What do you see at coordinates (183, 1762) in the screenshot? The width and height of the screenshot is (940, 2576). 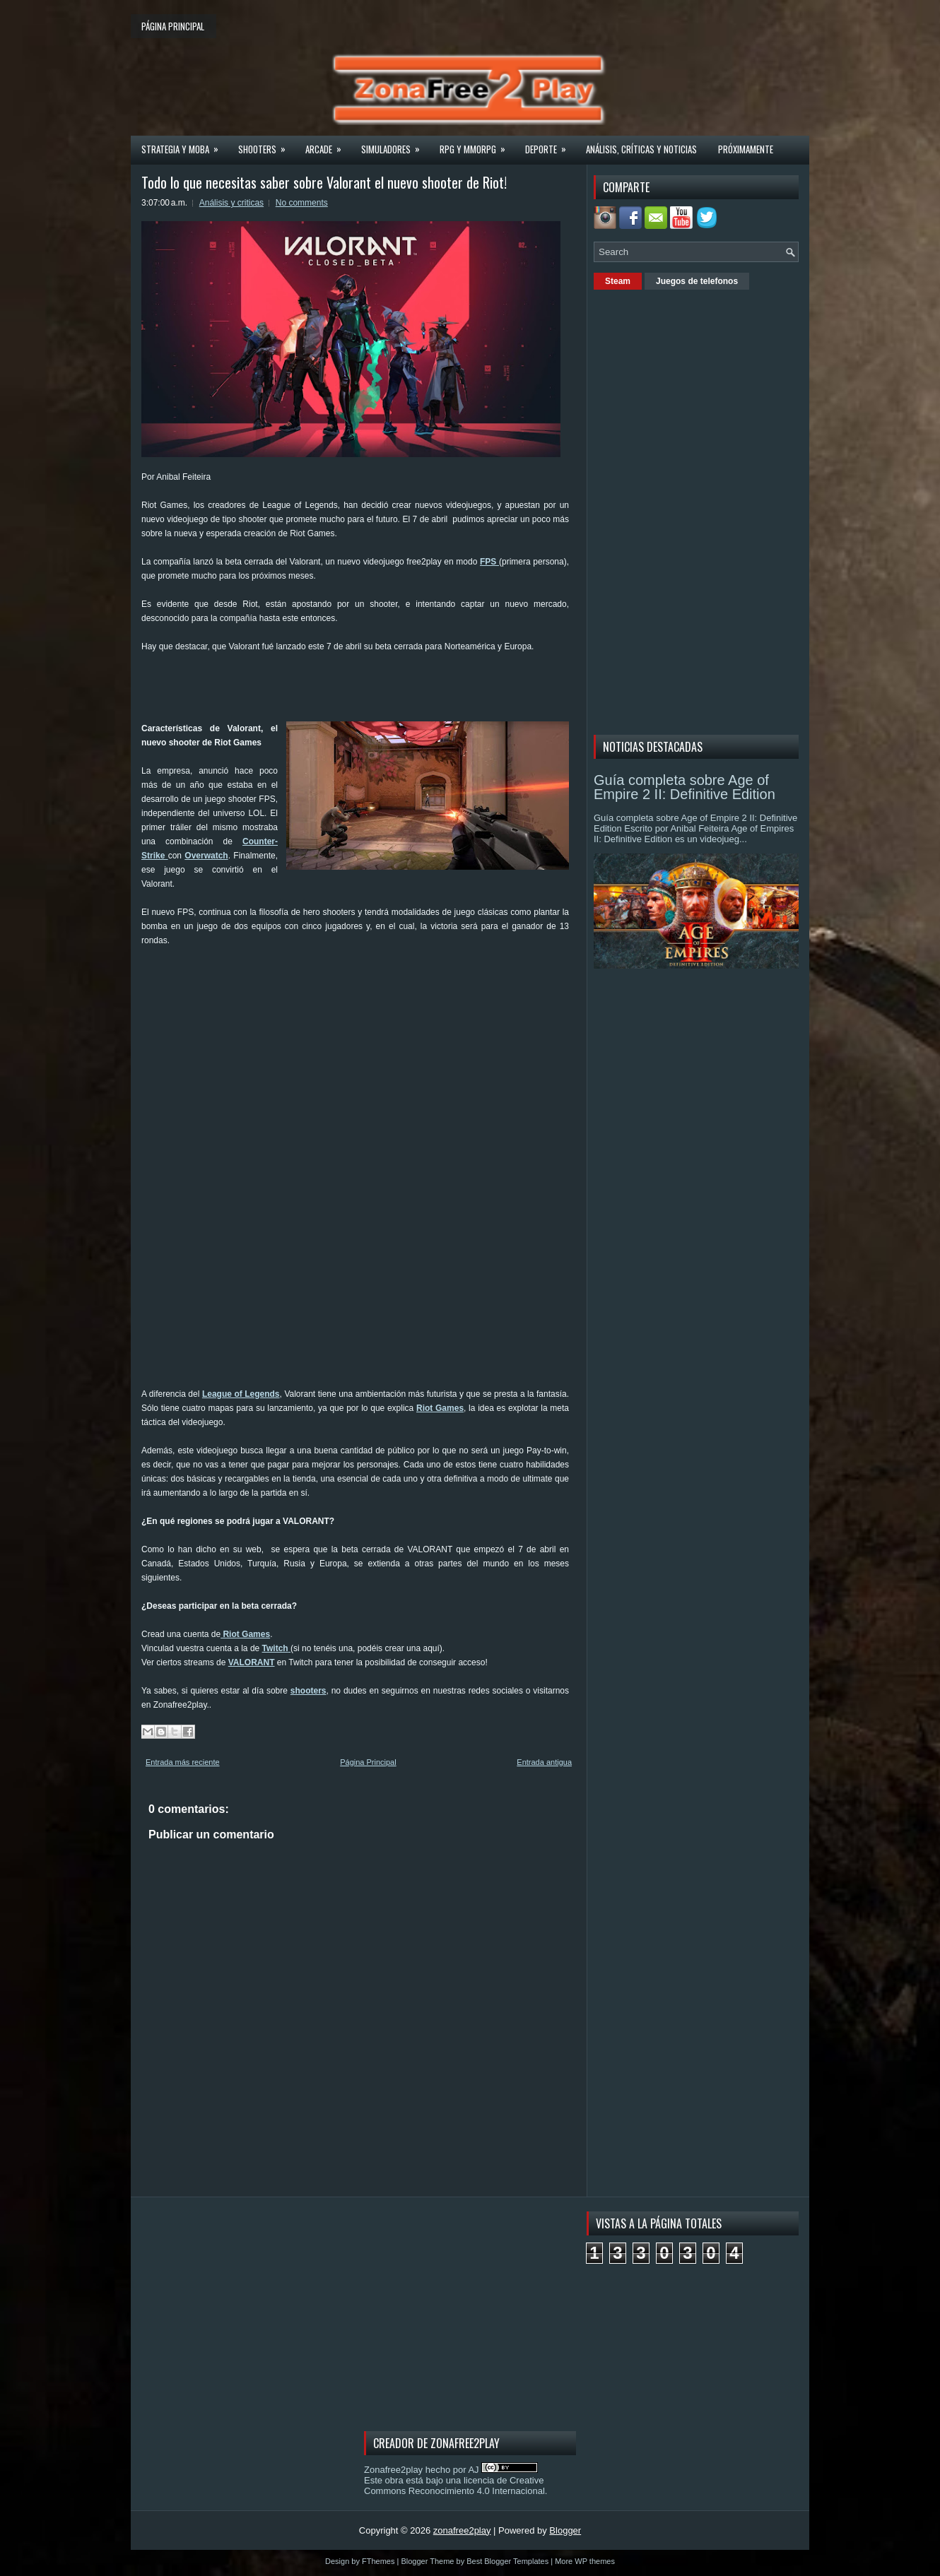 I see `Entrada más reciente` at bounding box center [183, 1762].